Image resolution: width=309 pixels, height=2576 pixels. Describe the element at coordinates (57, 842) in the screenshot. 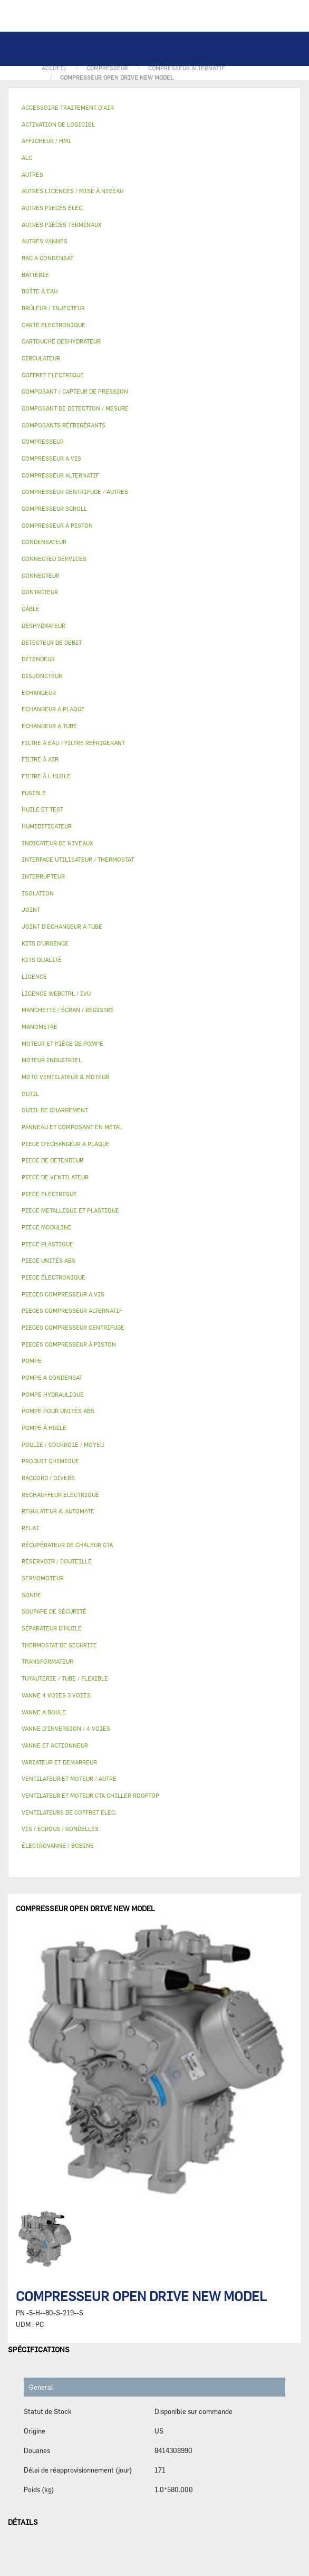

I see `INDICATEUR DE NIVEAUX` at that location.